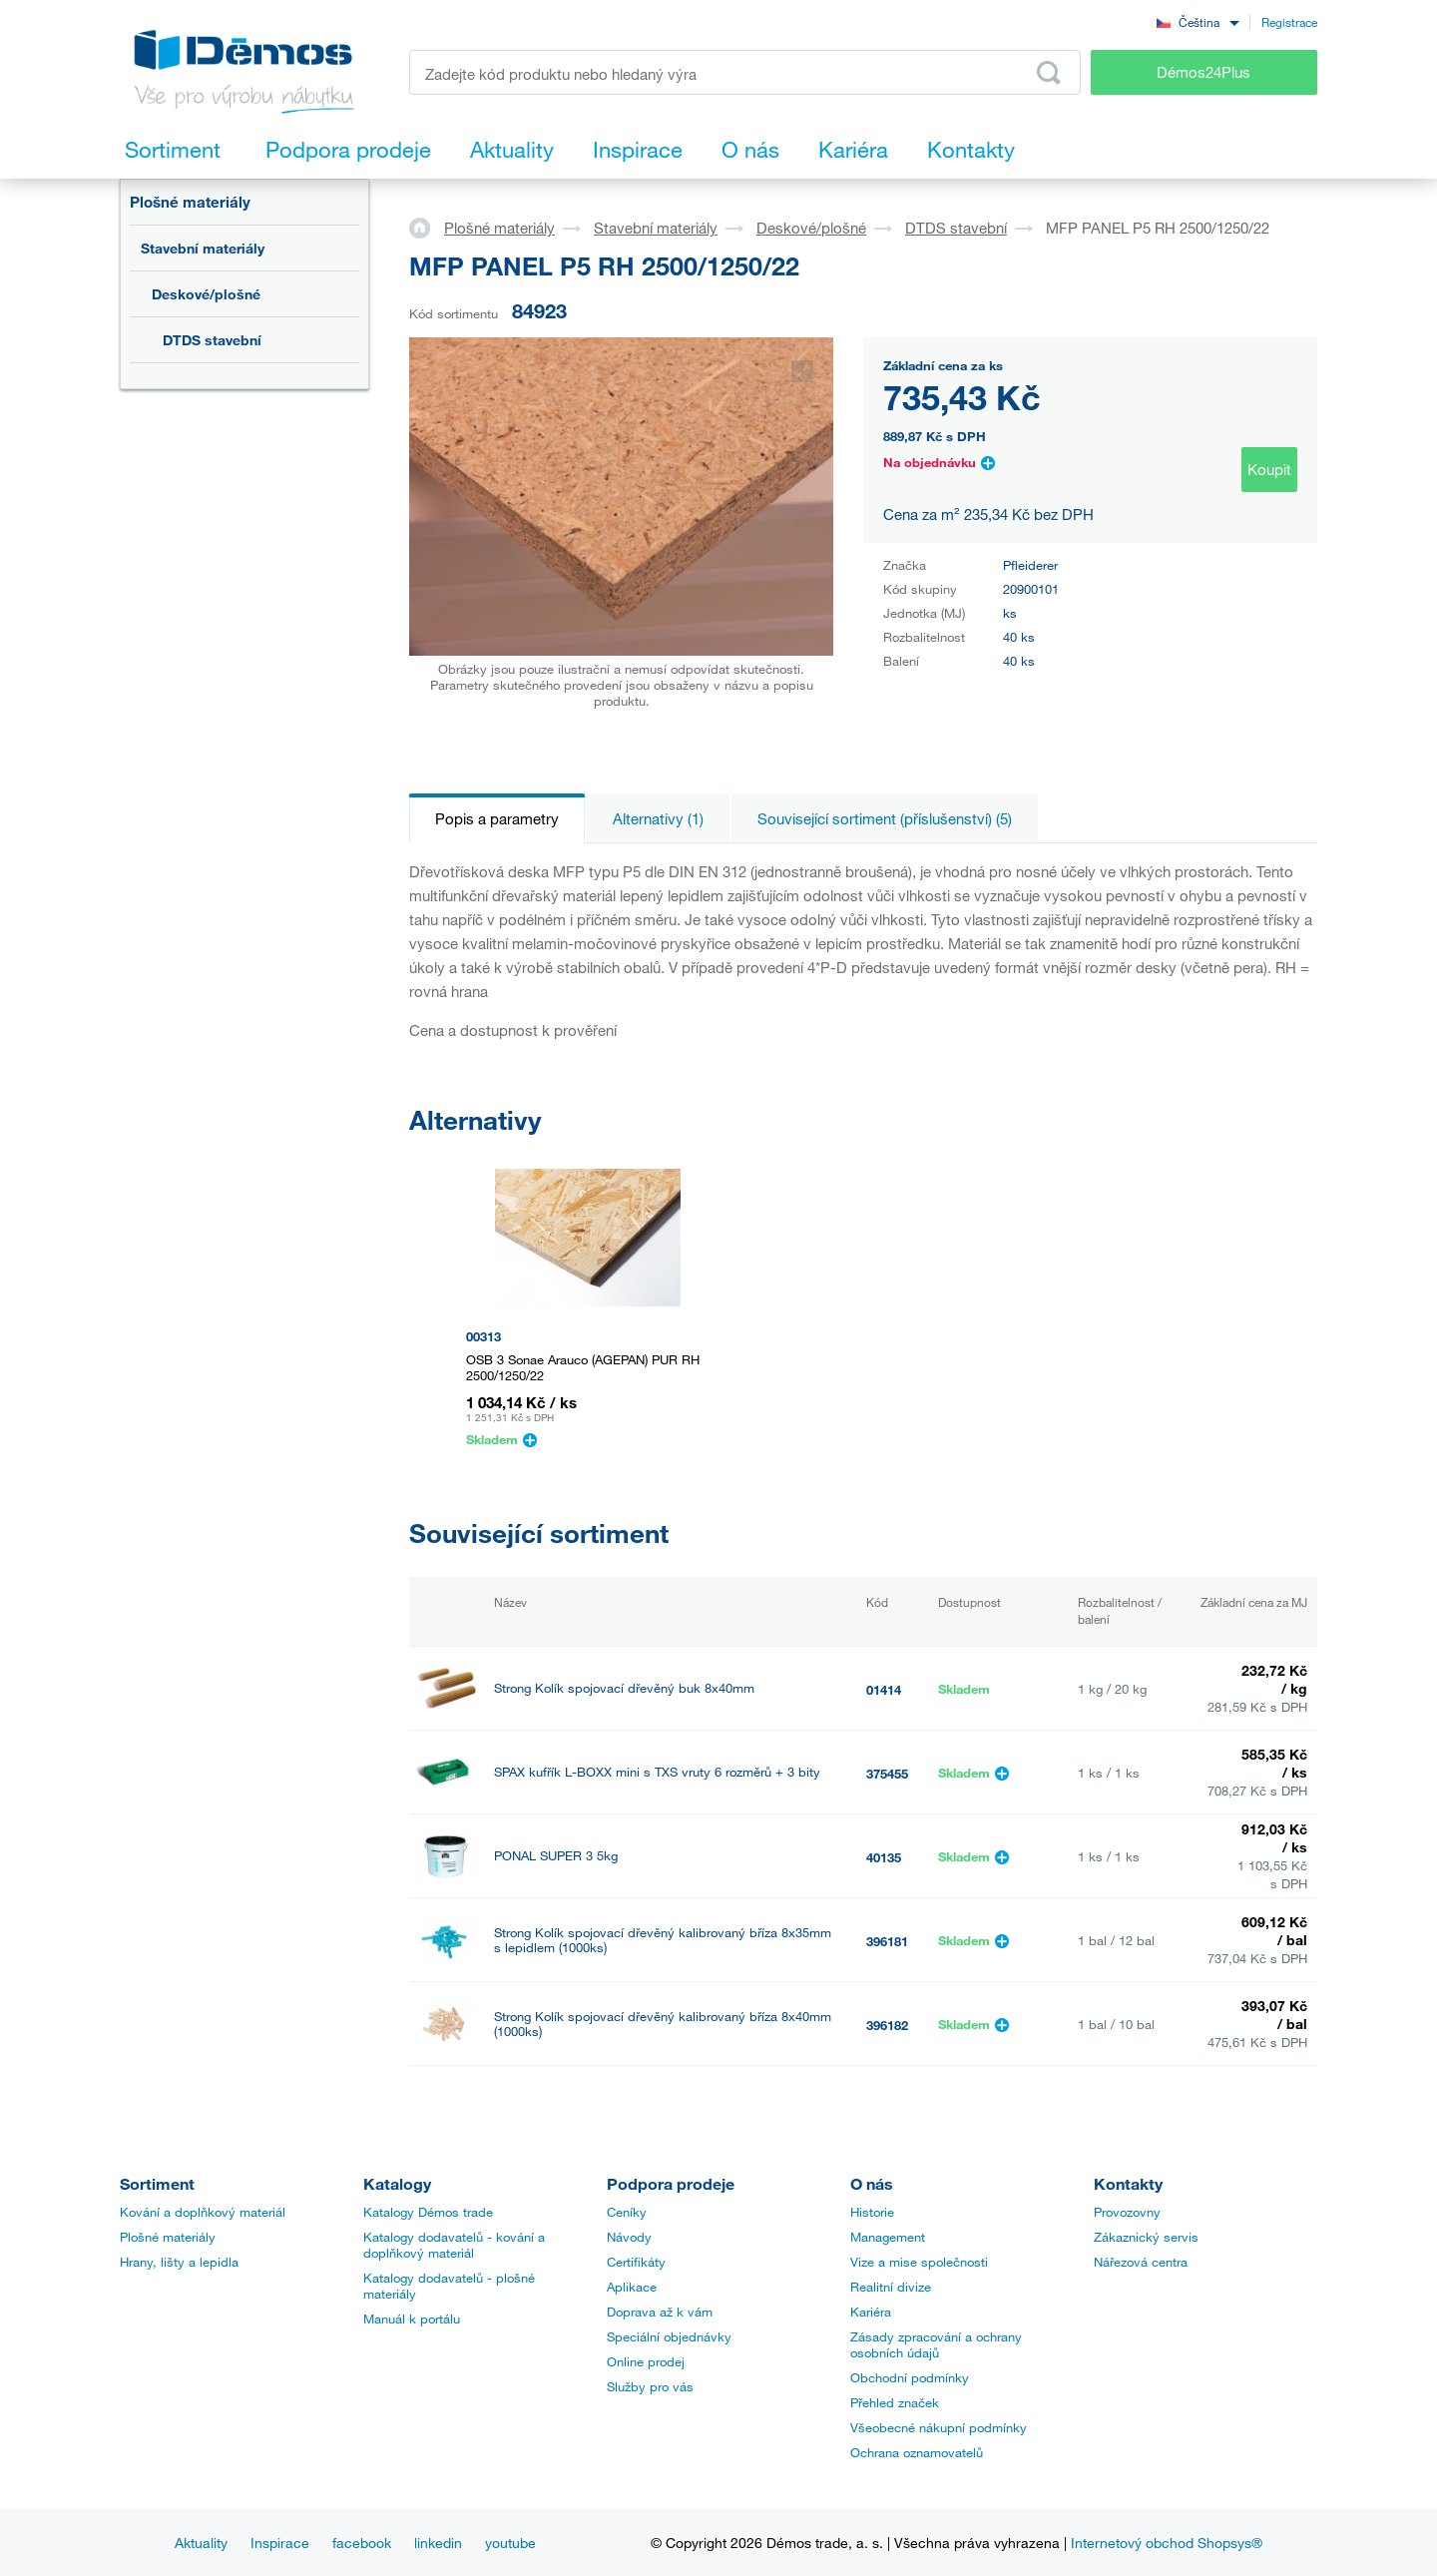  I want to click on Nářezová centra, so click(1141, 2262).